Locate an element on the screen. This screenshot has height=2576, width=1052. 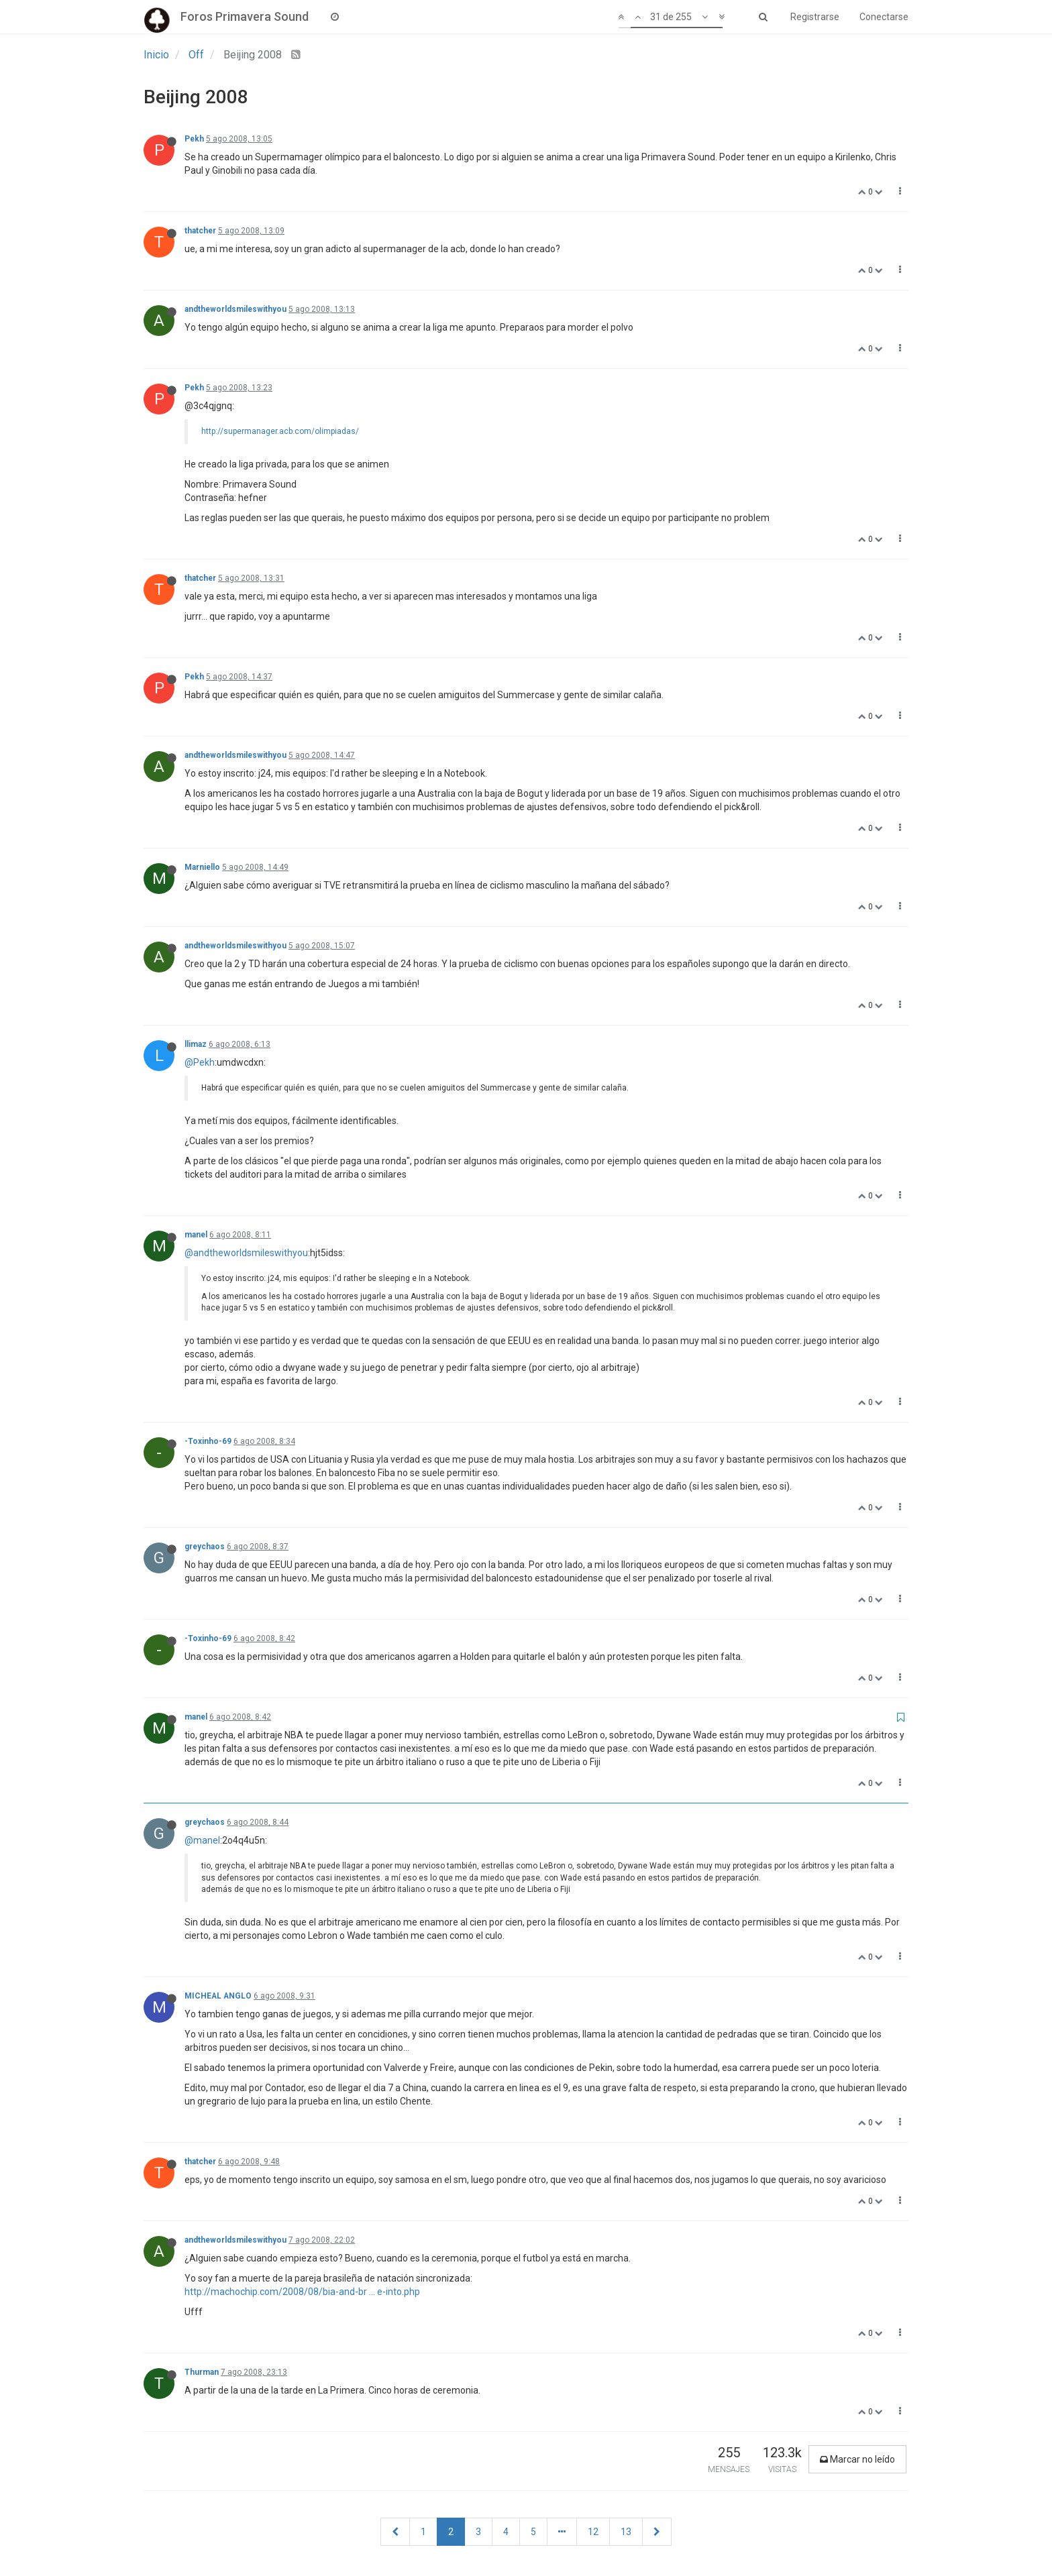
Marniello is located at coordinates (202, 867).